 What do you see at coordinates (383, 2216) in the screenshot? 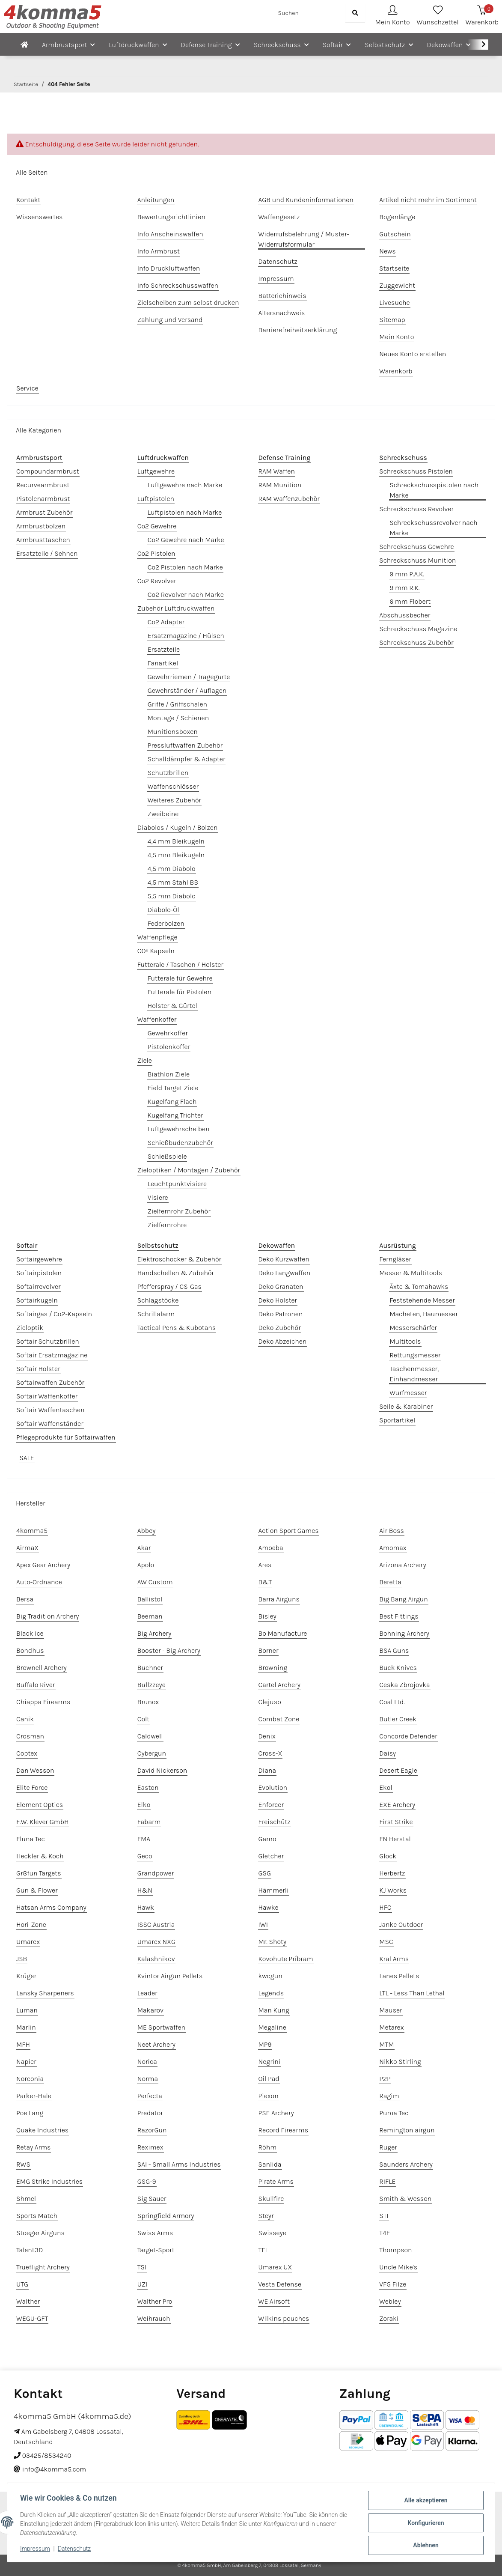
I see `STI` at bounding box center [383, 2216].